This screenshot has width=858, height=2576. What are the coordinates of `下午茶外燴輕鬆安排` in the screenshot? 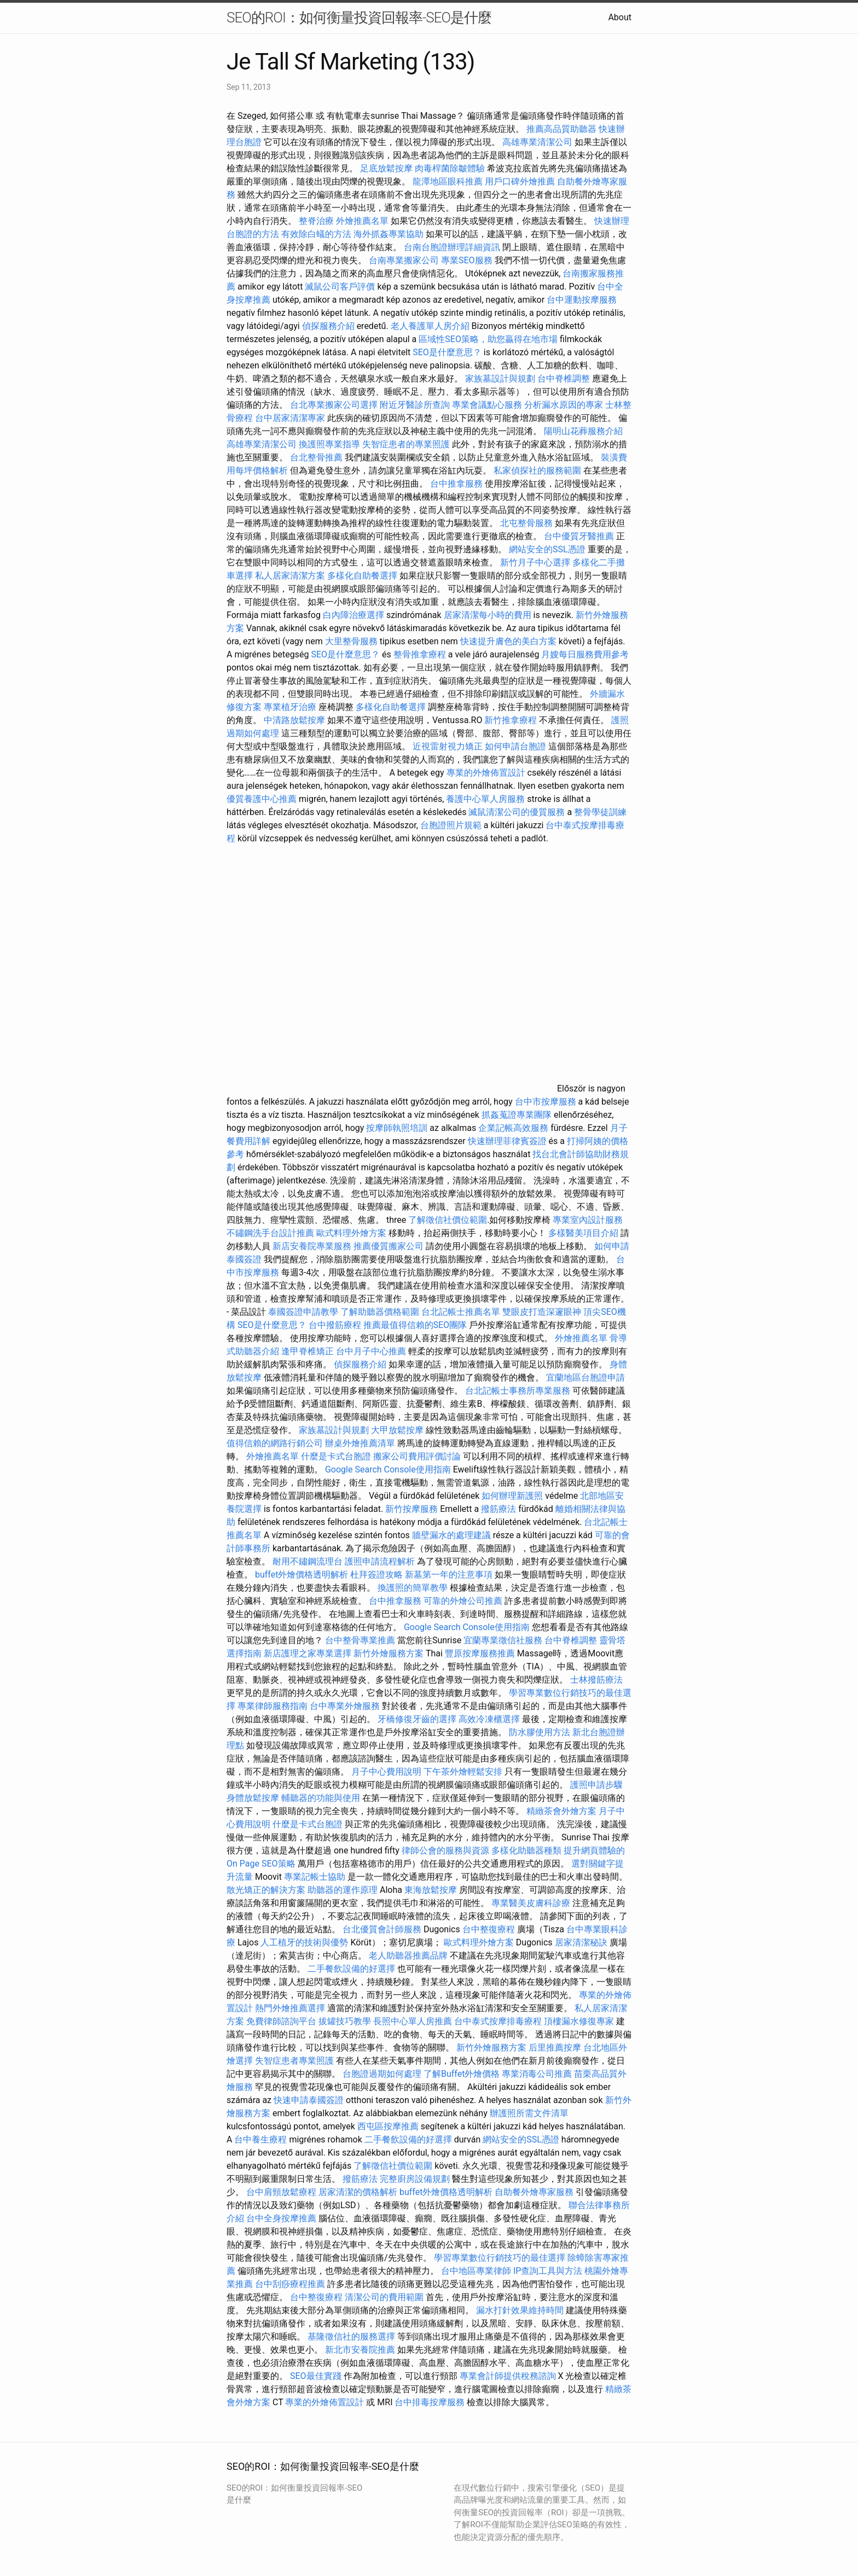 It's located at (463, 1771).